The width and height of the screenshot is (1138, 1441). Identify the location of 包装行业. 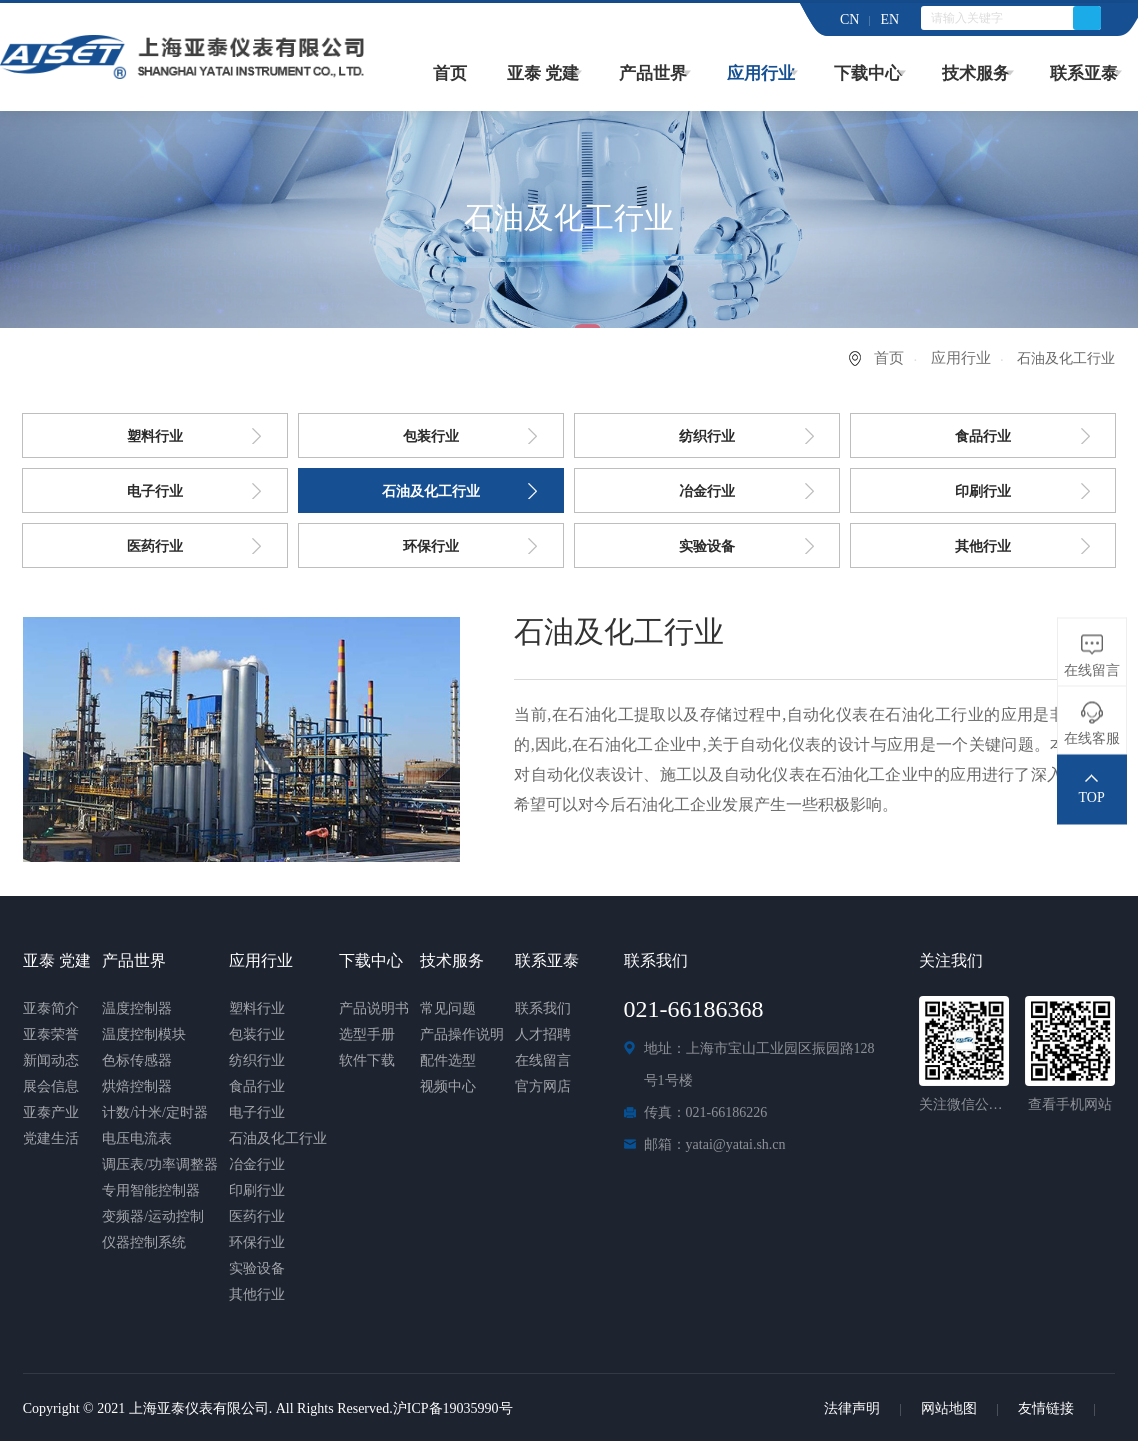
(431, 436).